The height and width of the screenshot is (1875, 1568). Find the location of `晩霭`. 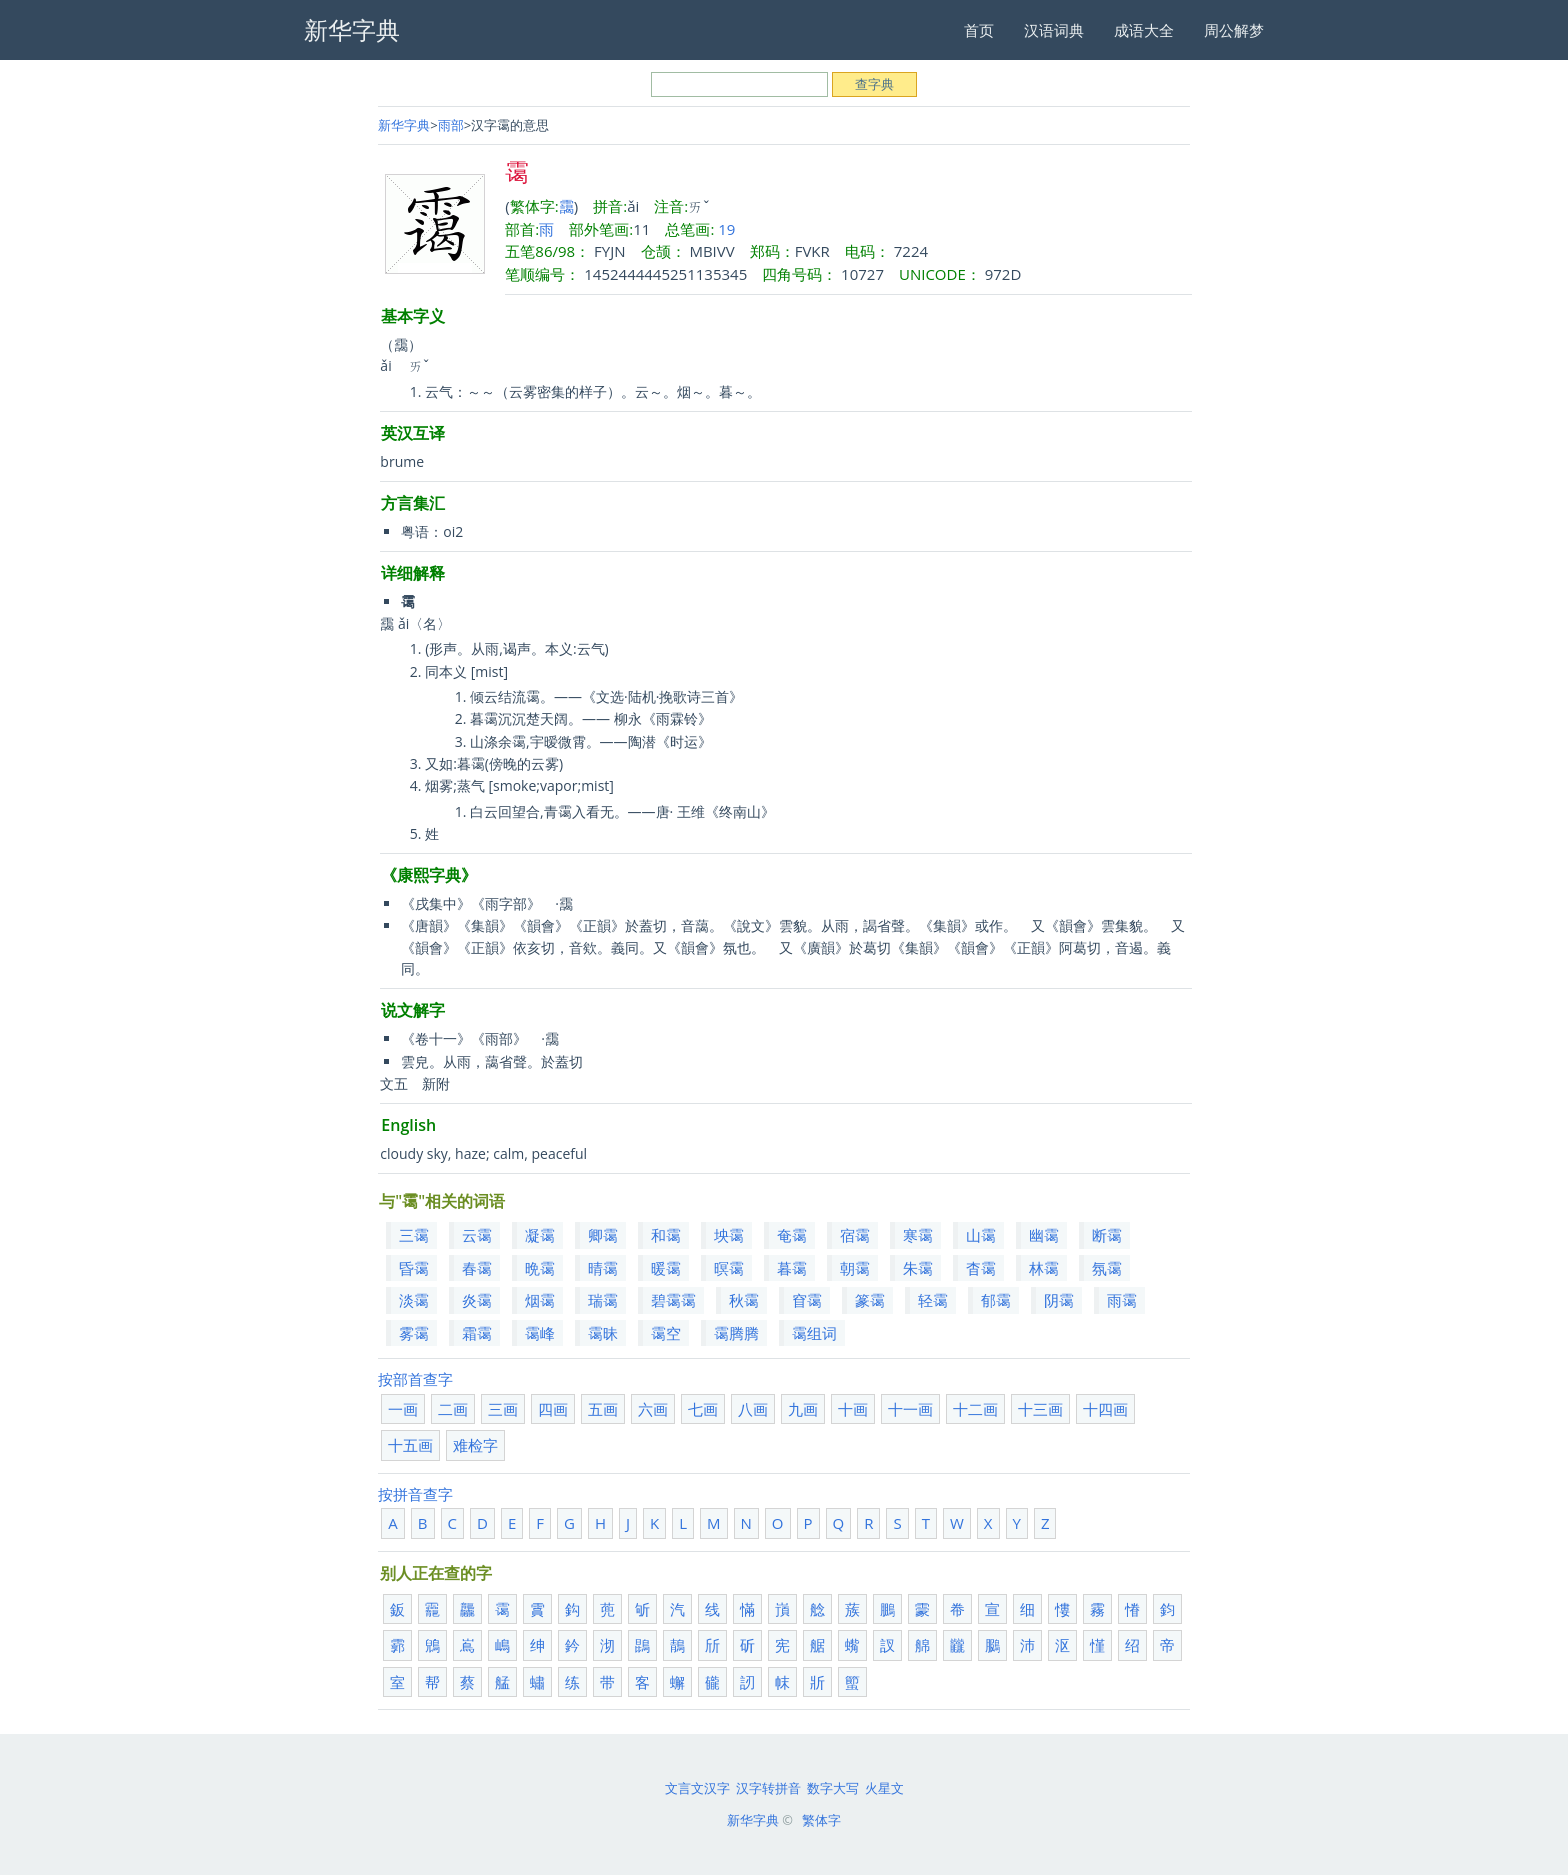

晩霭 is located at coordinates (540, 1268).